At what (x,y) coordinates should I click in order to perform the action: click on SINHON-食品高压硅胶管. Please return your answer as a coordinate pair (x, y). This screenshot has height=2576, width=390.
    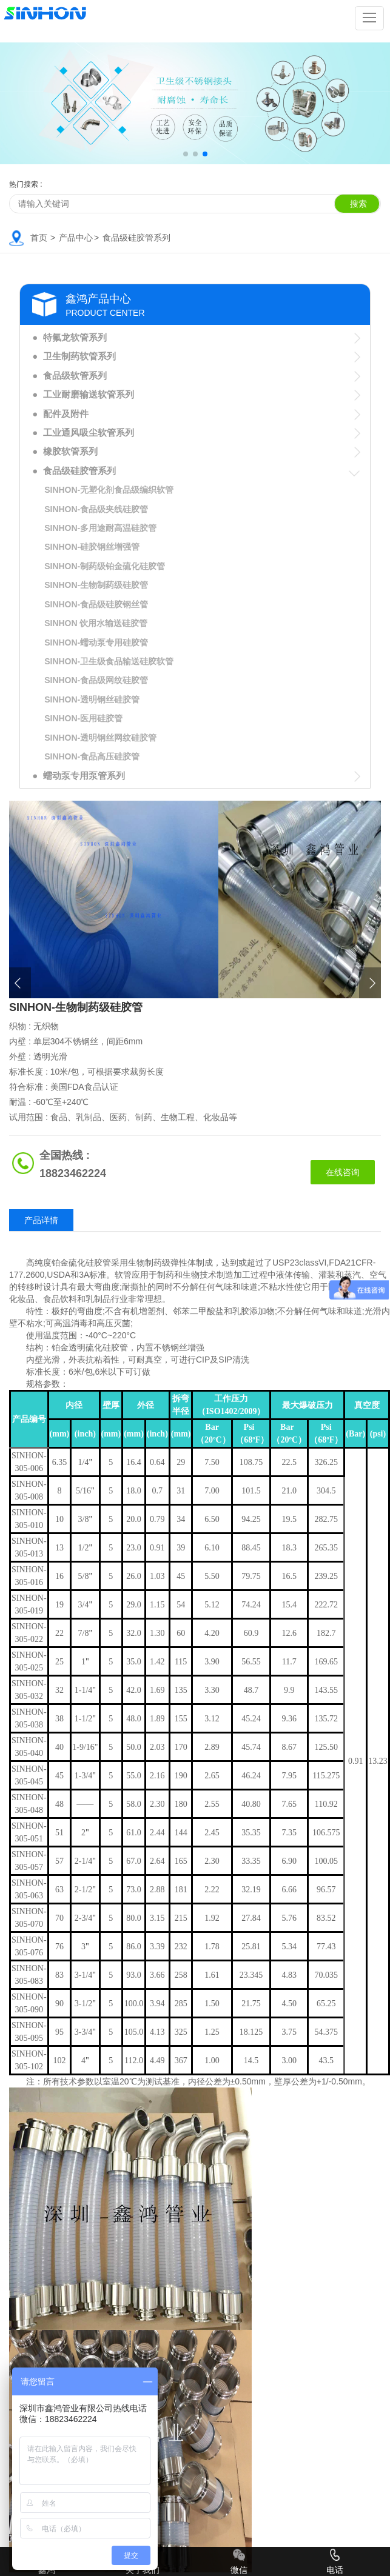
    Looking at the image, I should click on (92, 756).